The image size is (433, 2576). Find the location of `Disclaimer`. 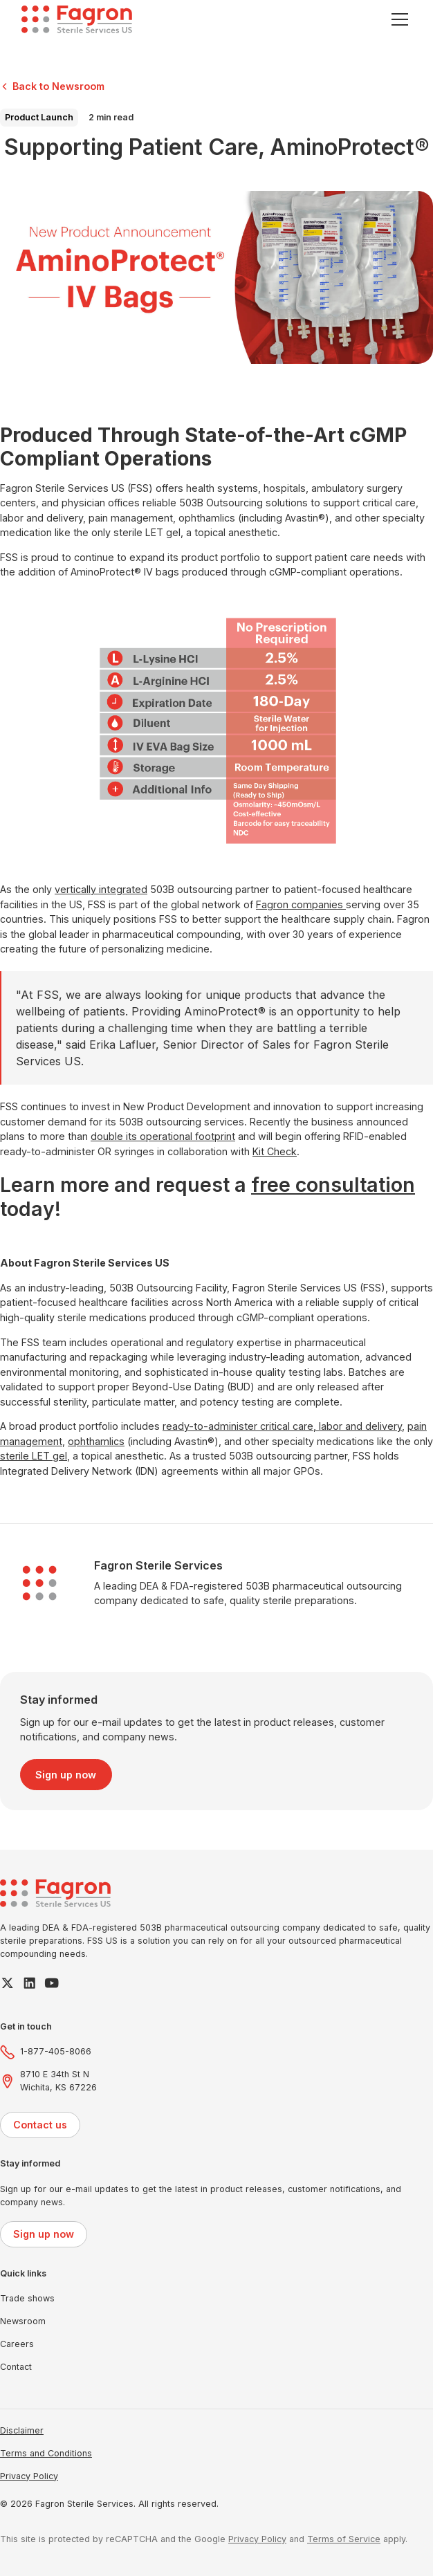

Disclaimer is located at coordinates (22, 2430).